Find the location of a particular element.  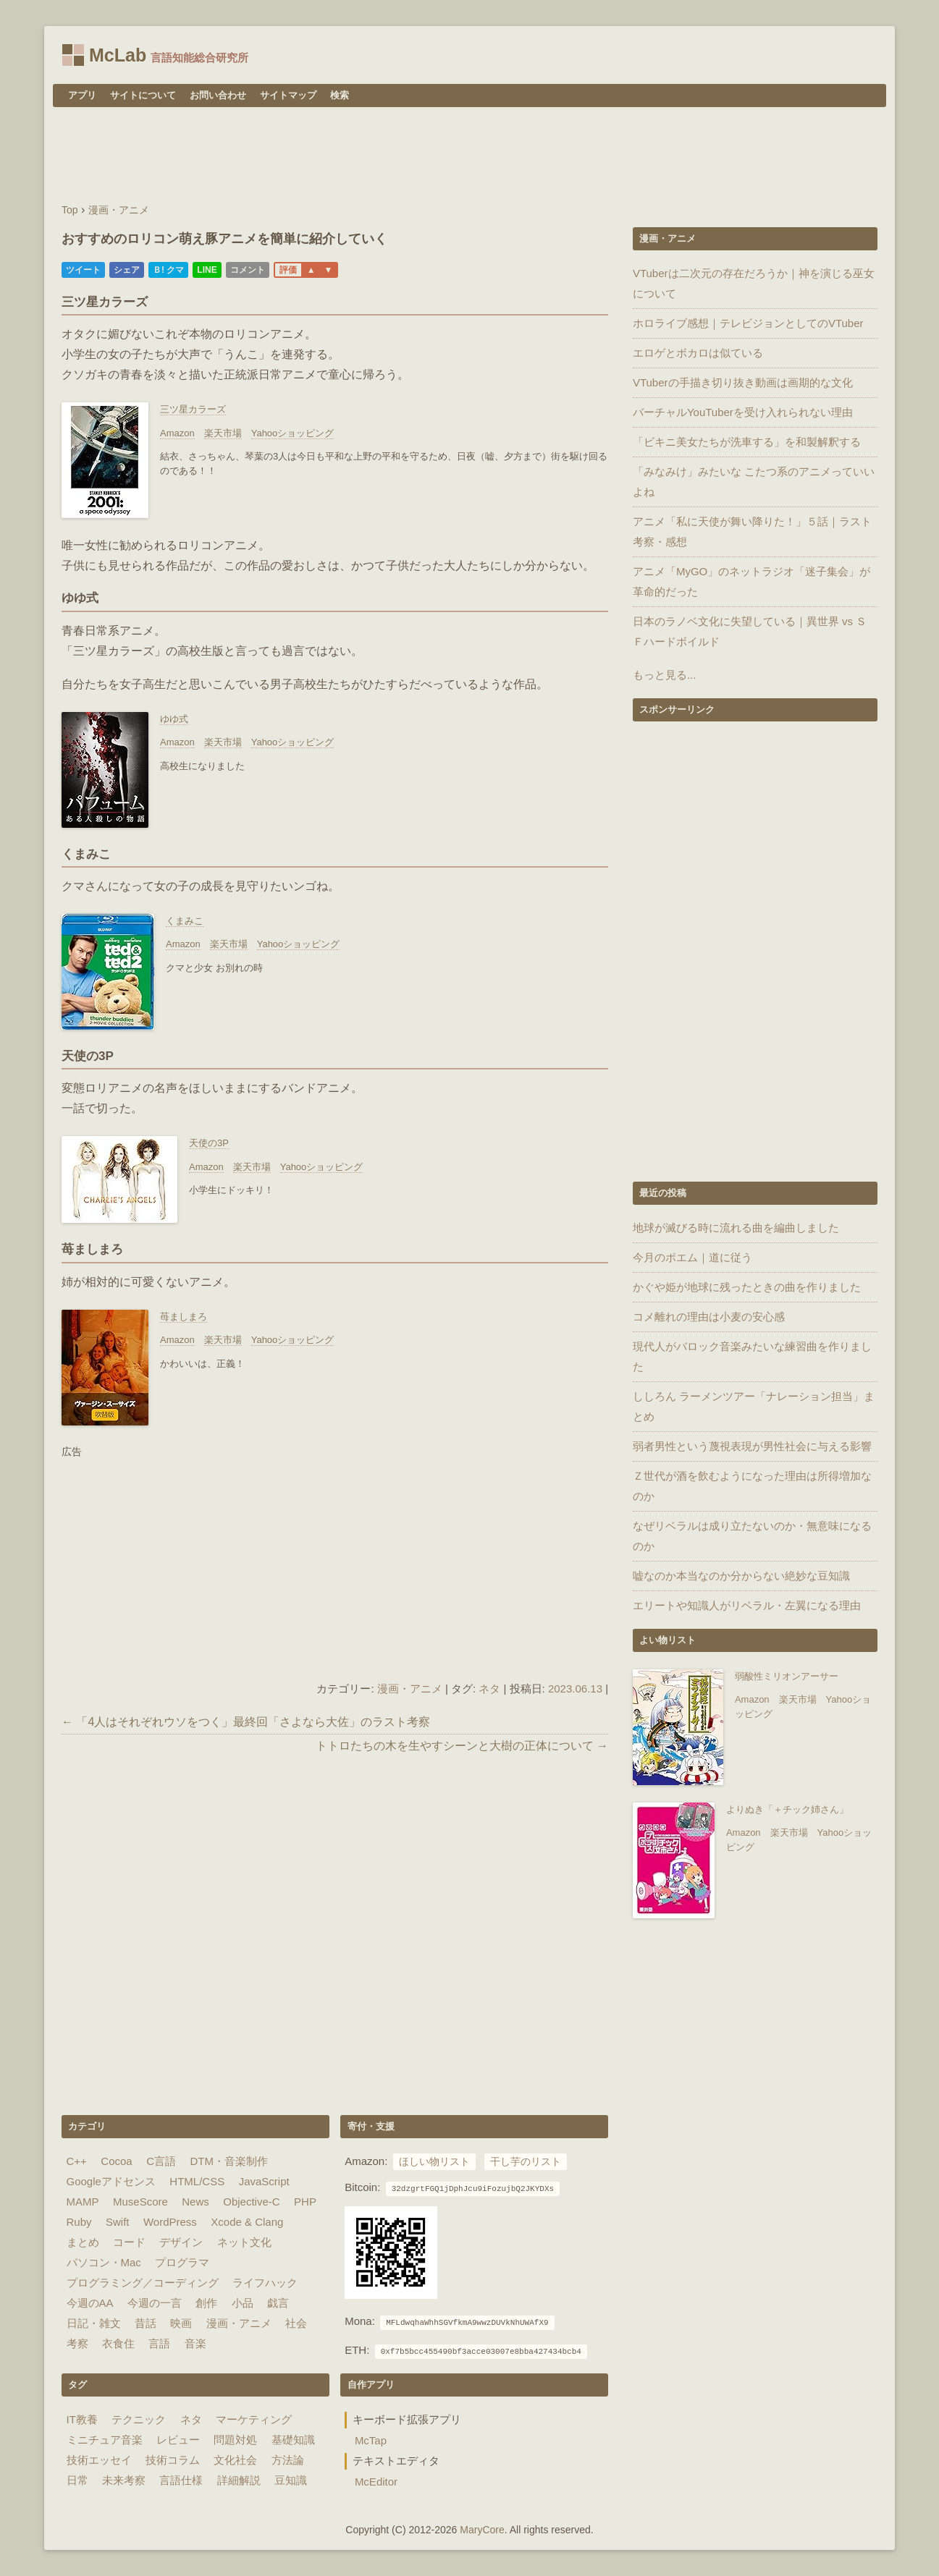

お問い合わせ is located at coordinates (218, 95).